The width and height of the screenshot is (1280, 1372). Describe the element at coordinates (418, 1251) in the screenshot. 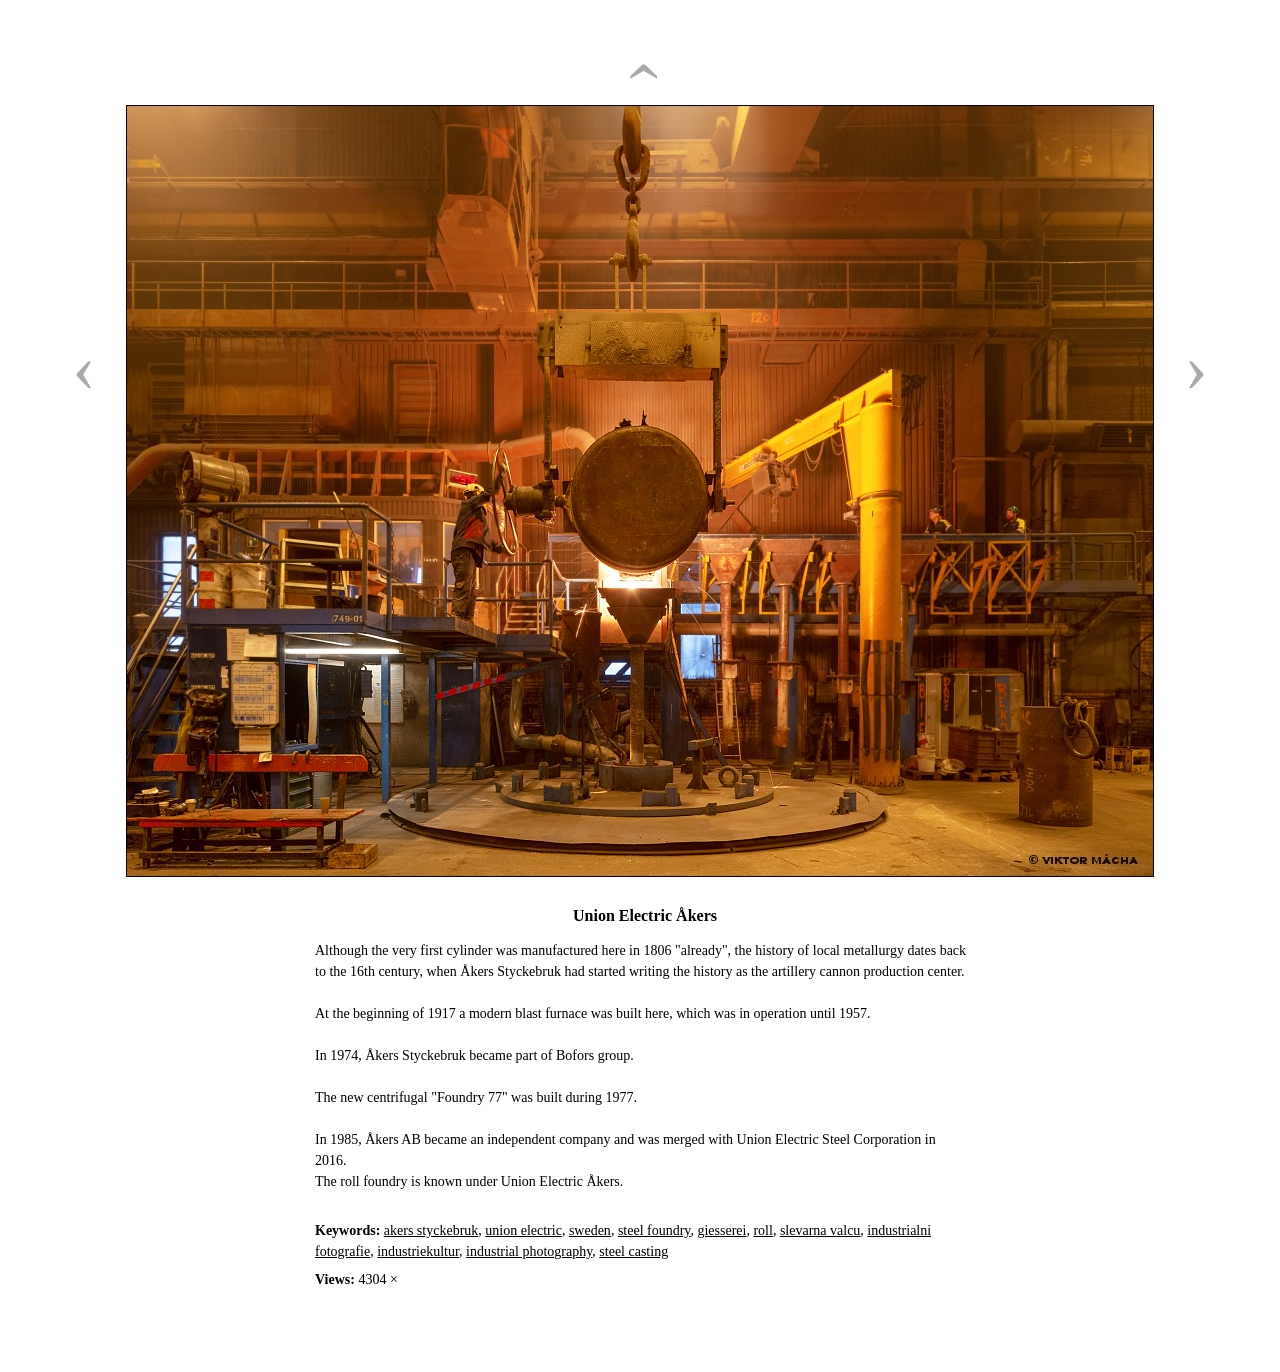

I see `industriekultur` at that location.